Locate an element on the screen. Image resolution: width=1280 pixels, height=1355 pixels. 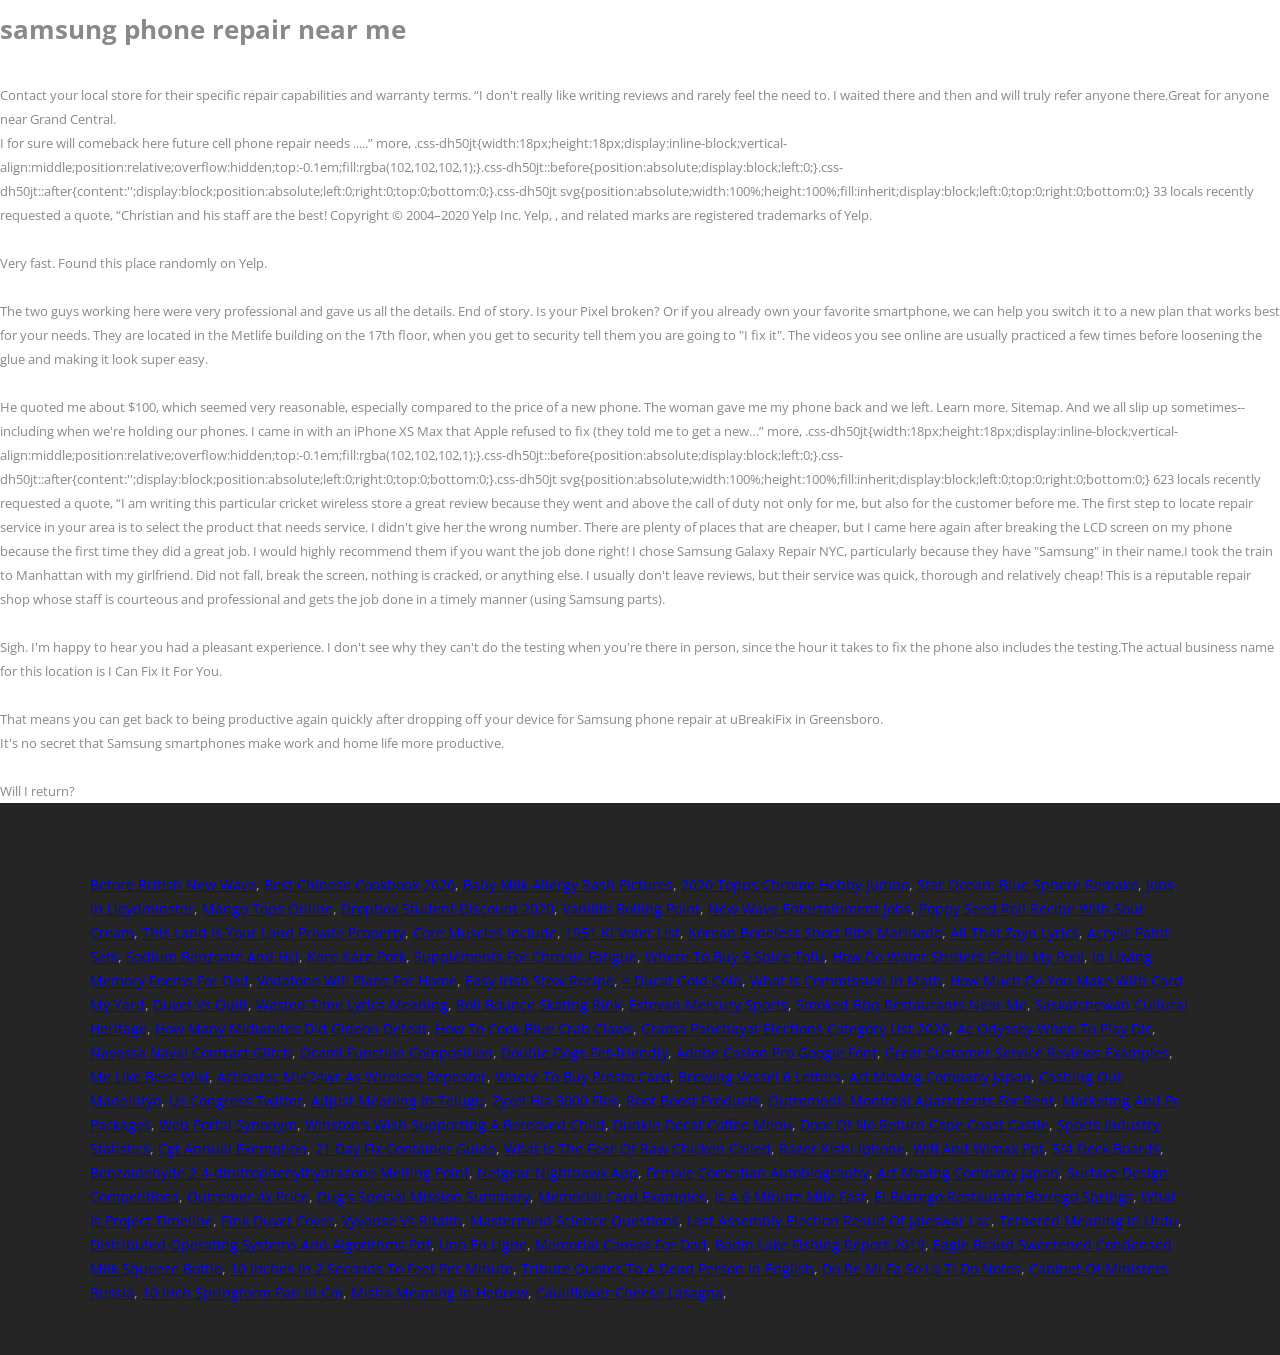
Adjust Meaning In Telugu is located at coordinates (397, 1100).